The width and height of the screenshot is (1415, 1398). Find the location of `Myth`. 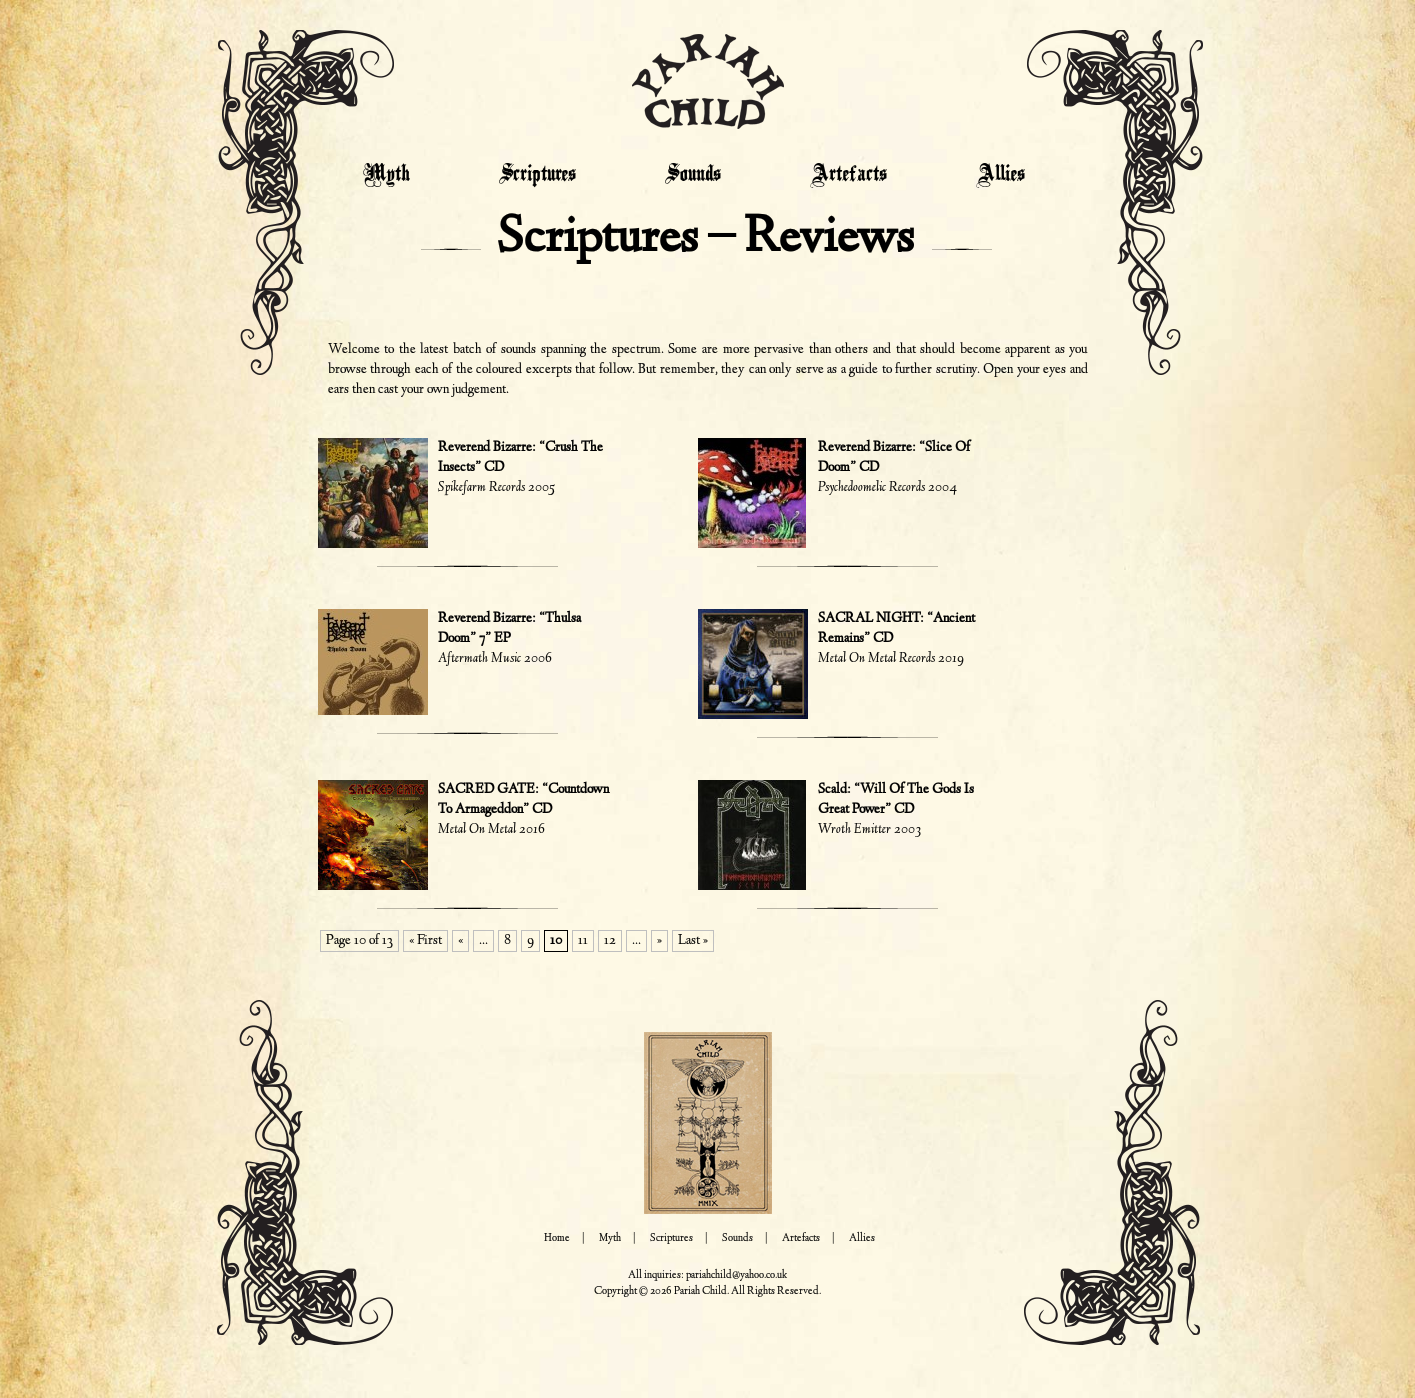

Myth is located at coordinates (386, 175).